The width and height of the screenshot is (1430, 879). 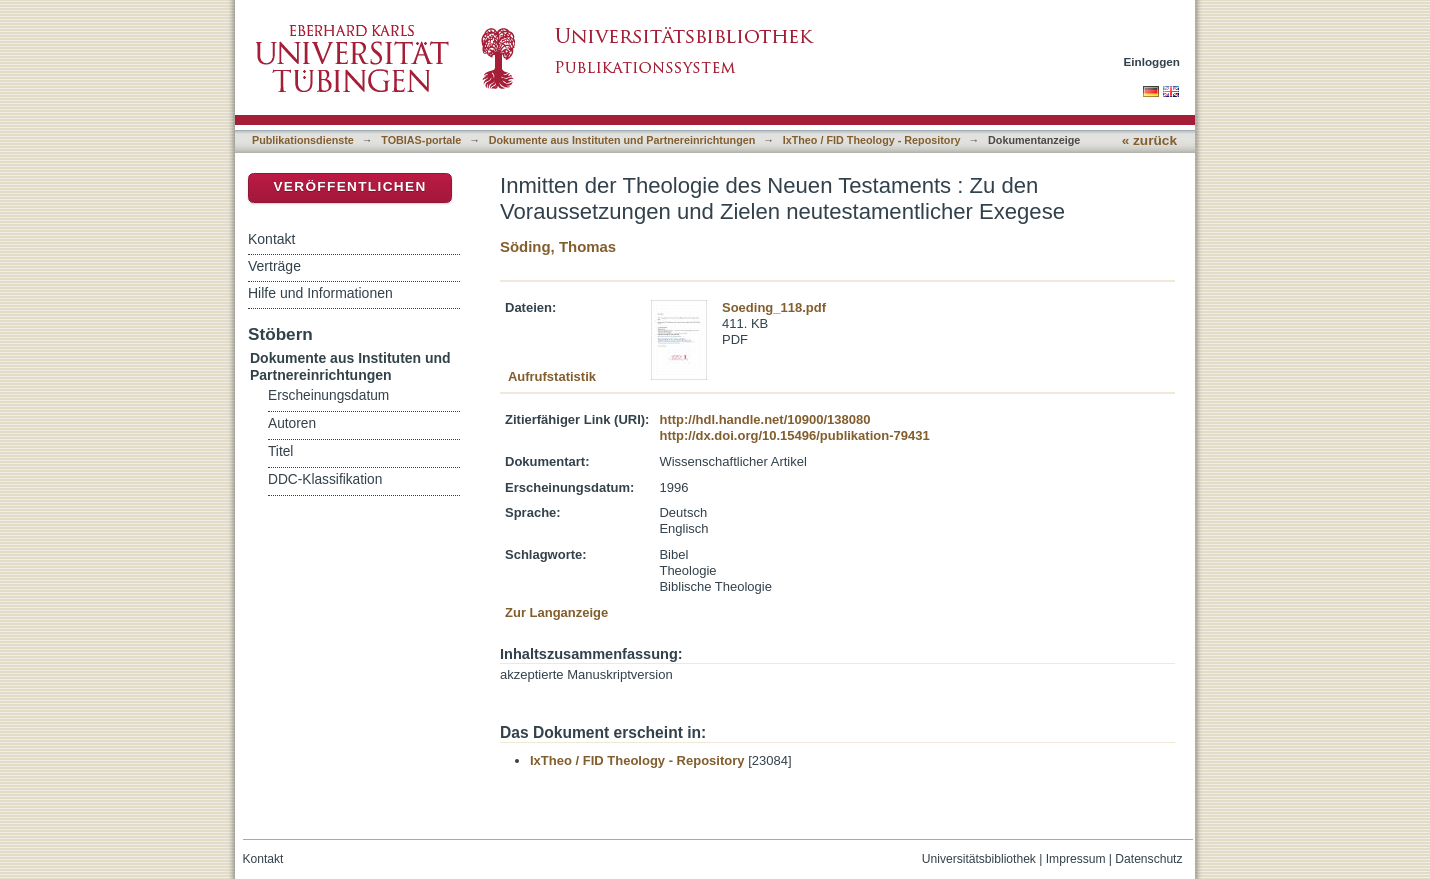 What do you see at coordinates (622, 140) in the screenshot?
I see `Dokumente aus Instituten und Partnereinrichtungen` at bounding box center [622, 140].